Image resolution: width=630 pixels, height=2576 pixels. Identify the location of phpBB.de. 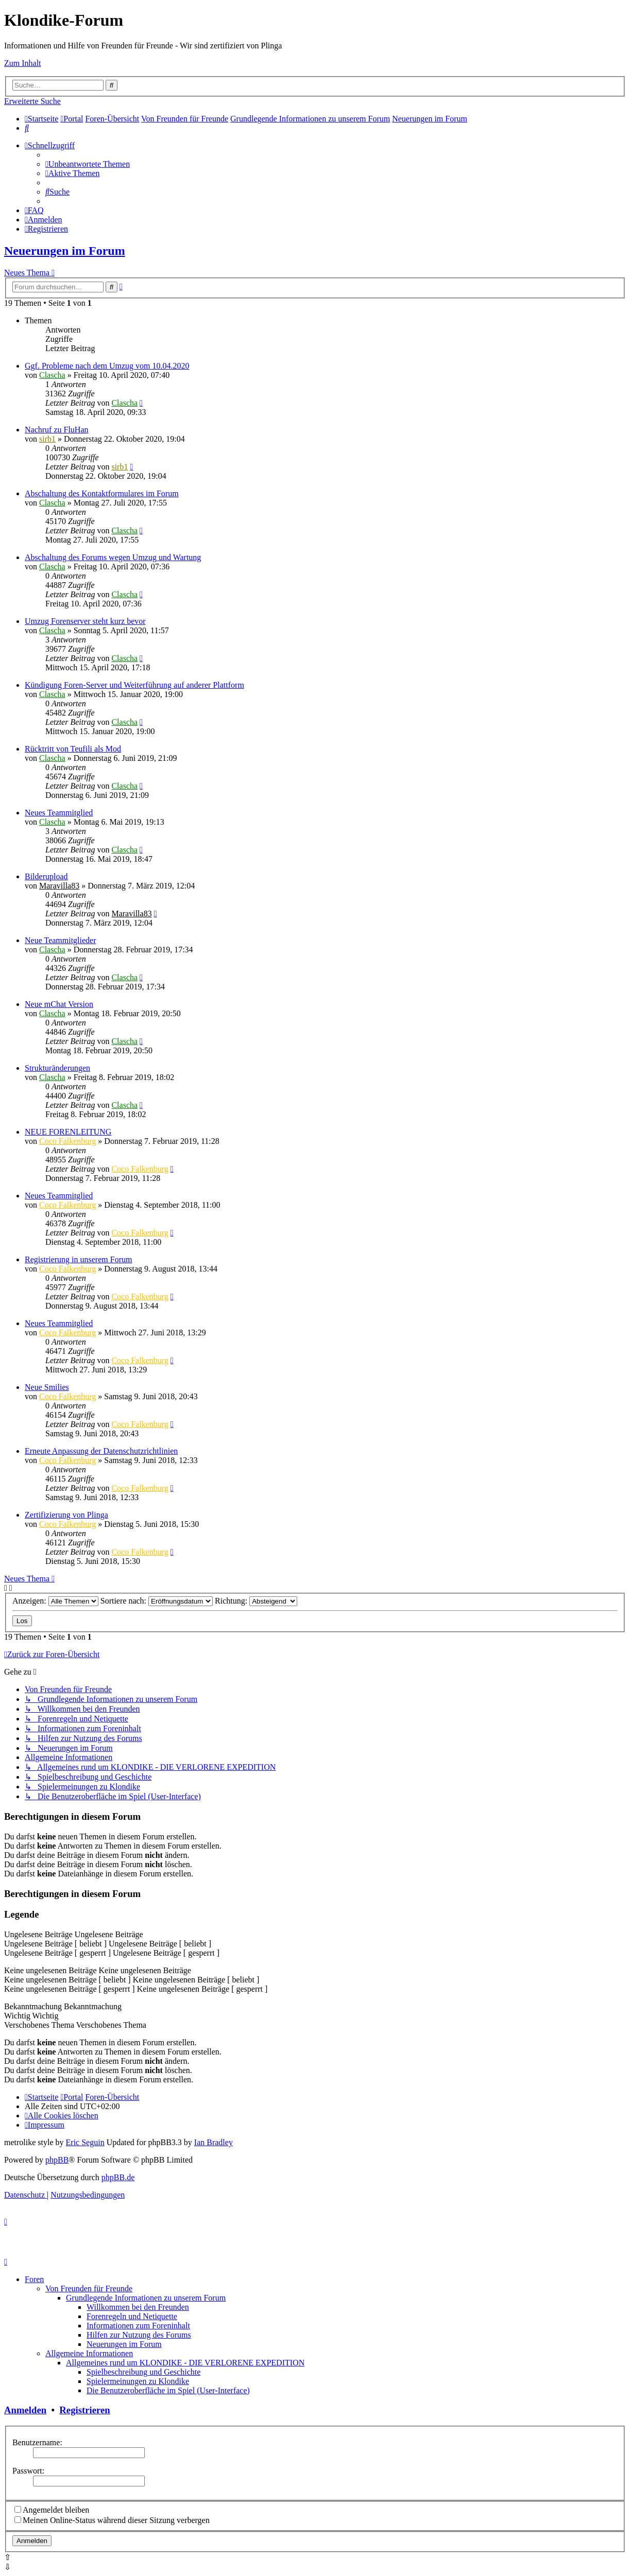
(117, 2177).